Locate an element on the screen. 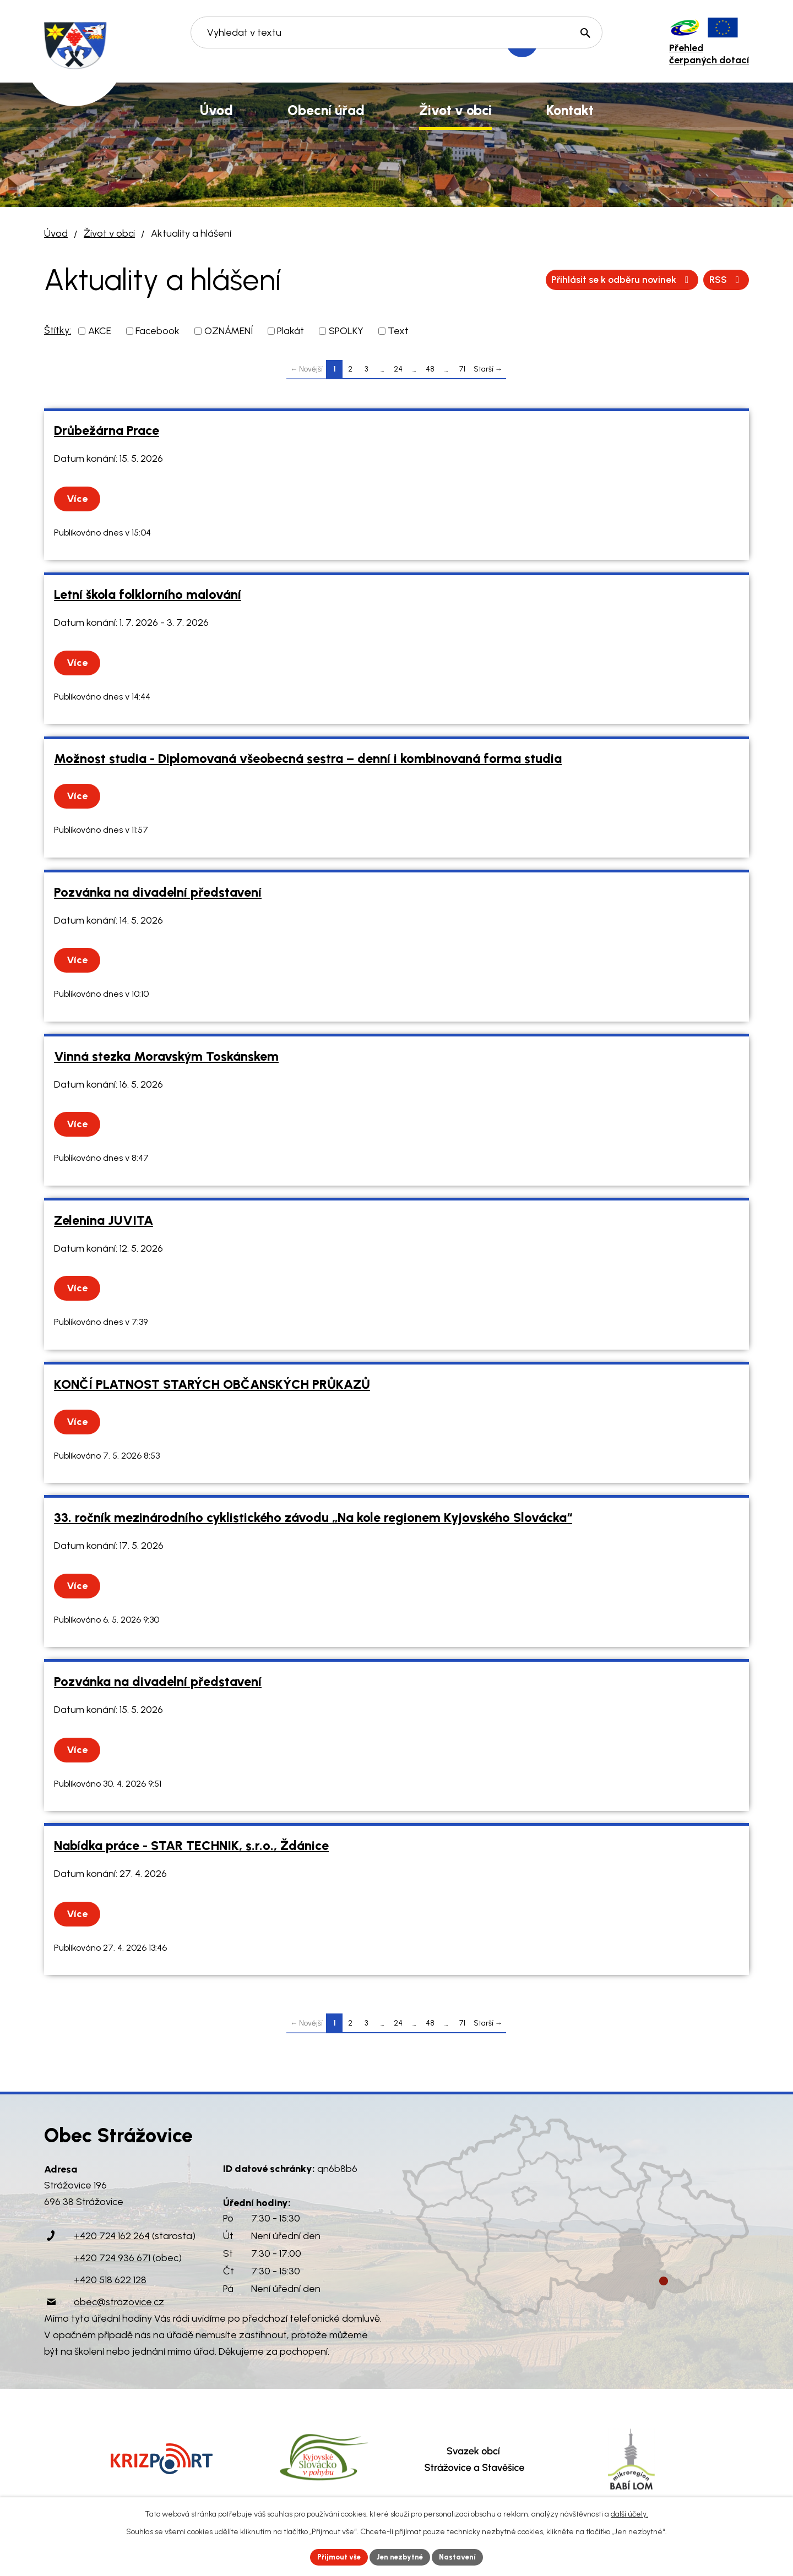 This screenshot has height=2576, width=793. Drůbežárna Prace is located at coordinates (106, 430).